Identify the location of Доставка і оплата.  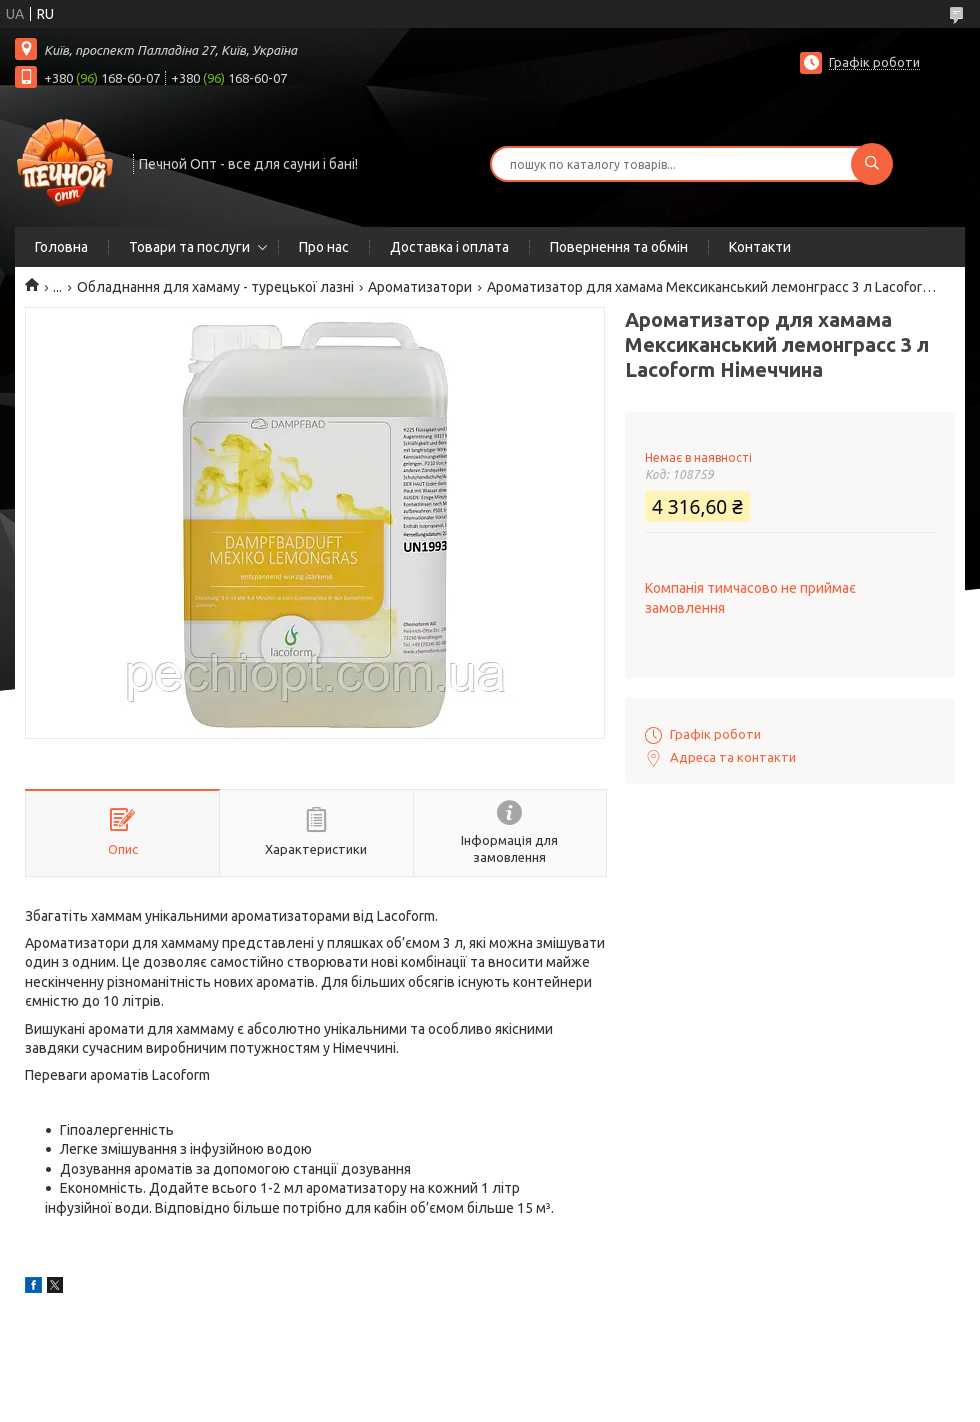
(449, 247).